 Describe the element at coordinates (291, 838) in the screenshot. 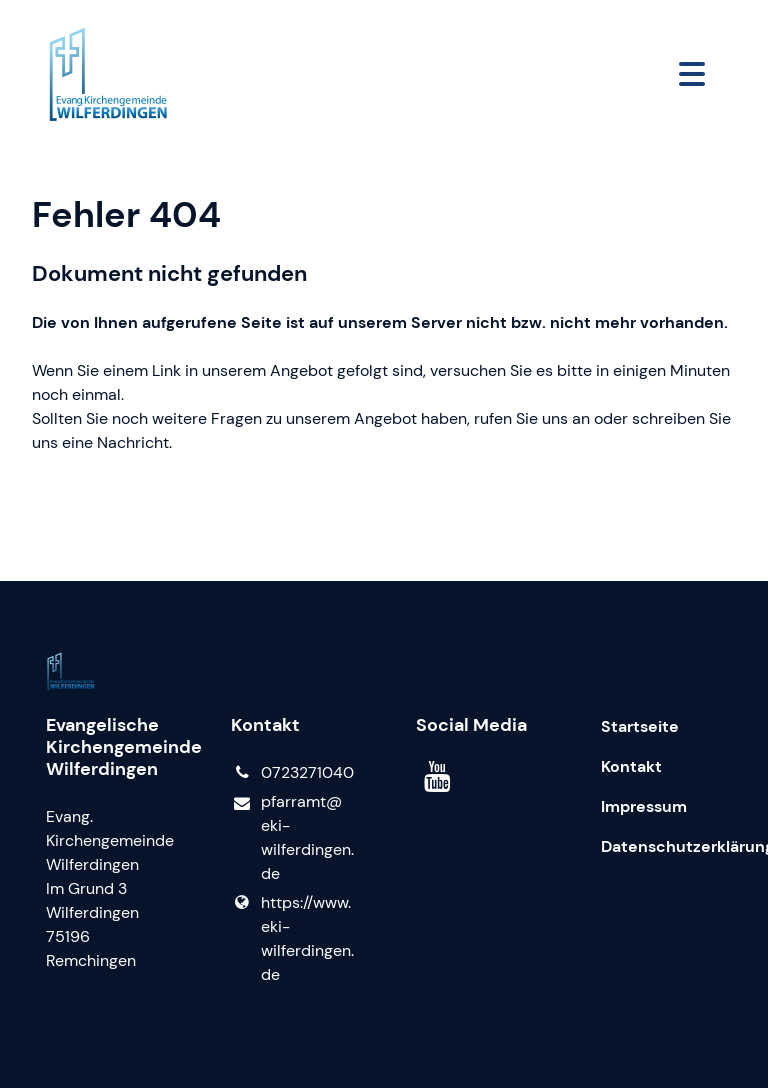

I see `pfarramt@​eki-wilferdingen.​de` at that location.